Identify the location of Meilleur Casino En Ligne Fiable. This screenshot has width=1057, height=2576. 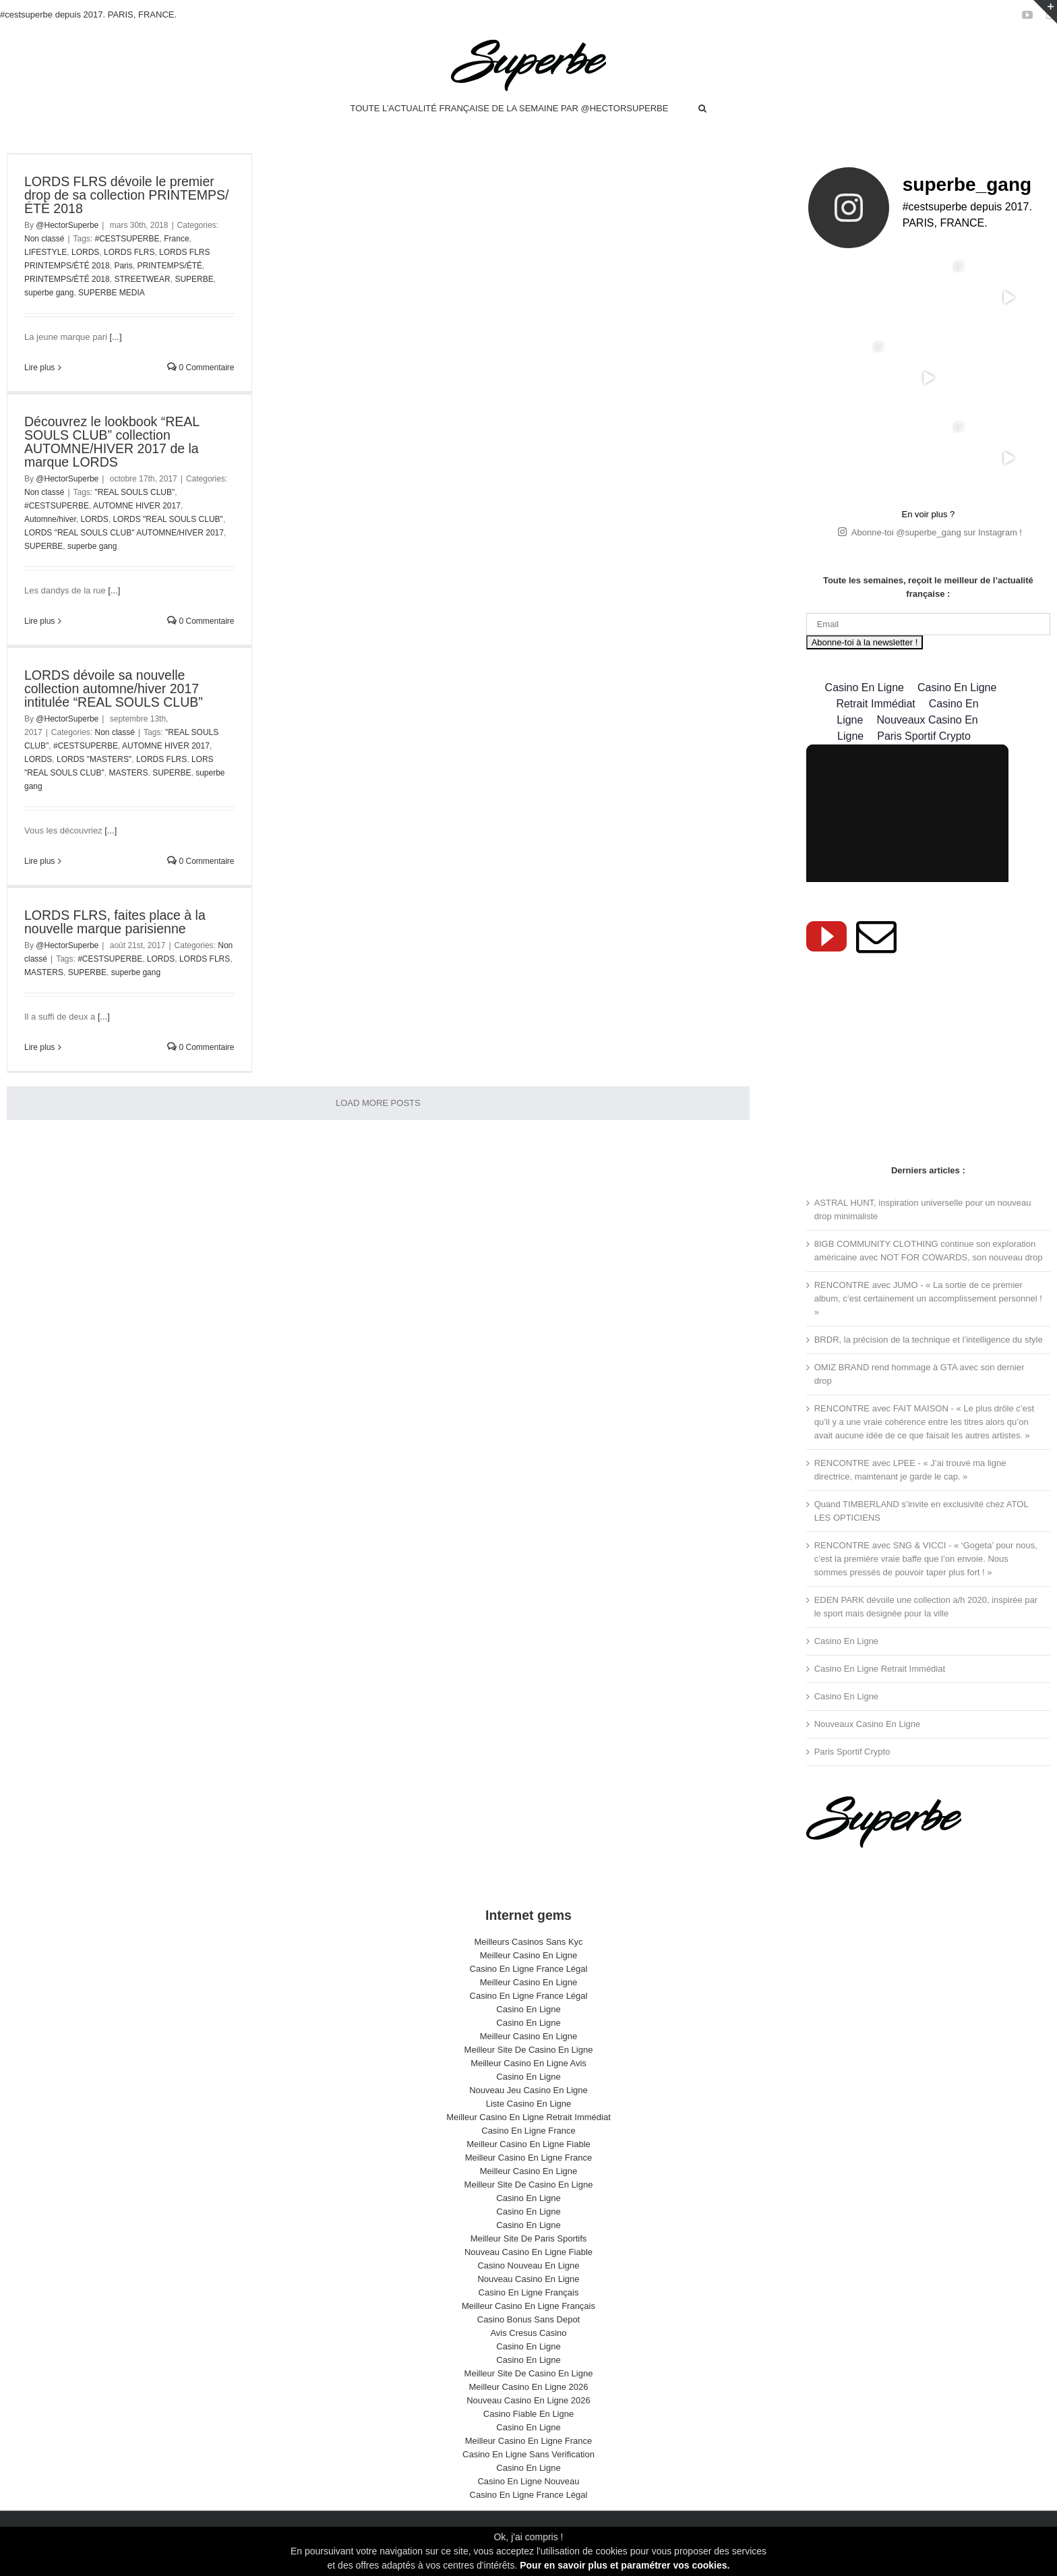
(528, 2144).